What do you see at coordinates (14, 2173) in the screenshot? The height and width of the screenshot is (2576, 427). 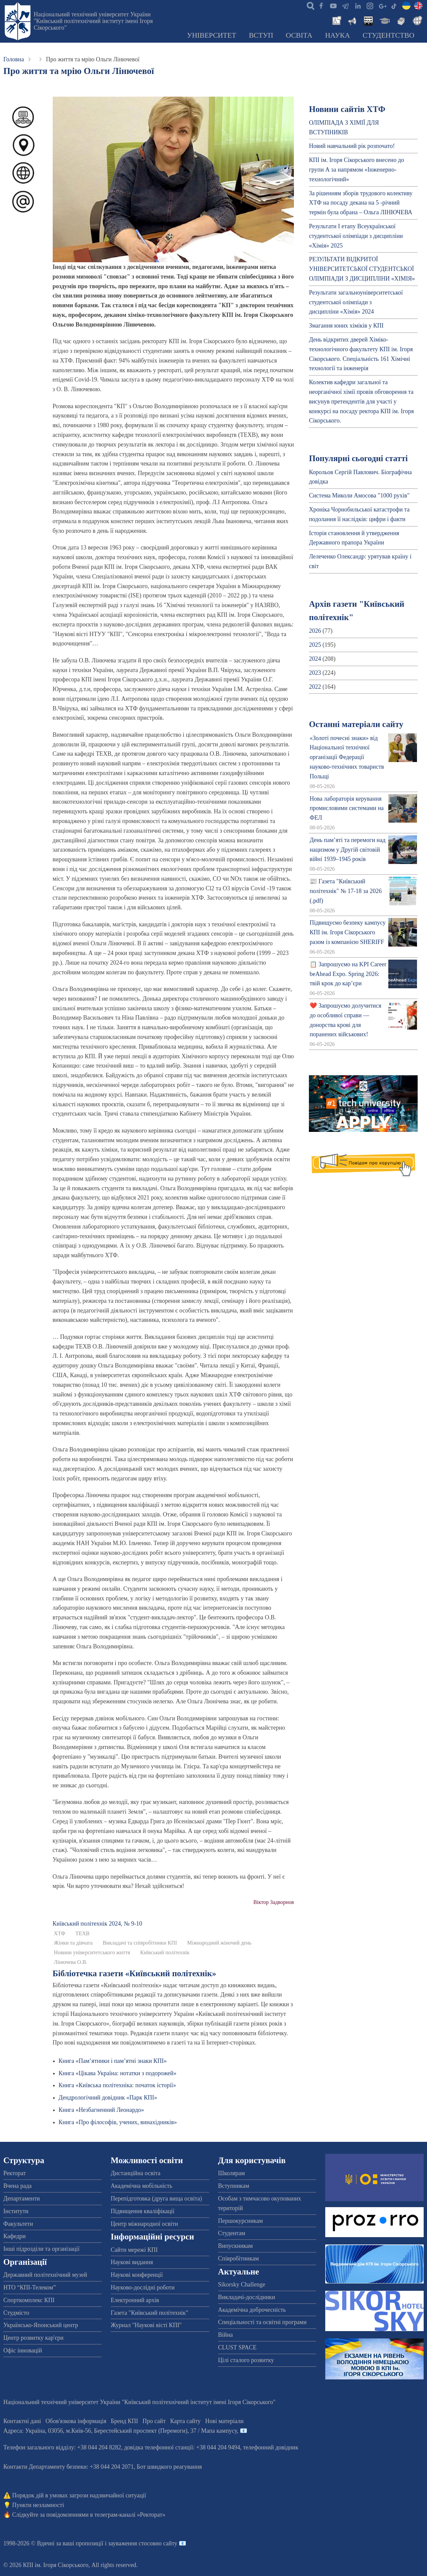 I see `Ректорат` at bounding box center [14, 2173].